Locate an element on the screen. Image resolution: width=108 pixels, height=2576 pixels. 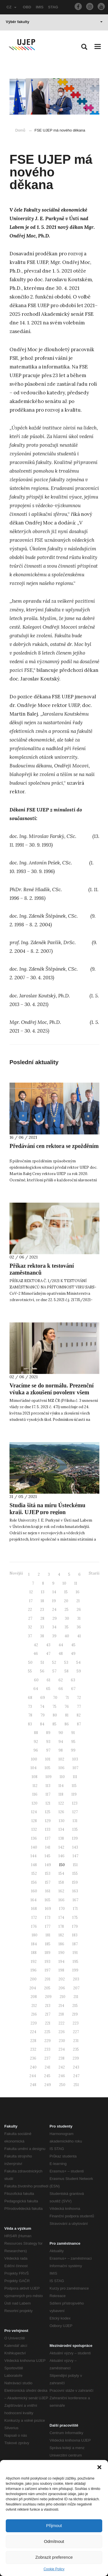
167 is located at coordinates (75, 1900).